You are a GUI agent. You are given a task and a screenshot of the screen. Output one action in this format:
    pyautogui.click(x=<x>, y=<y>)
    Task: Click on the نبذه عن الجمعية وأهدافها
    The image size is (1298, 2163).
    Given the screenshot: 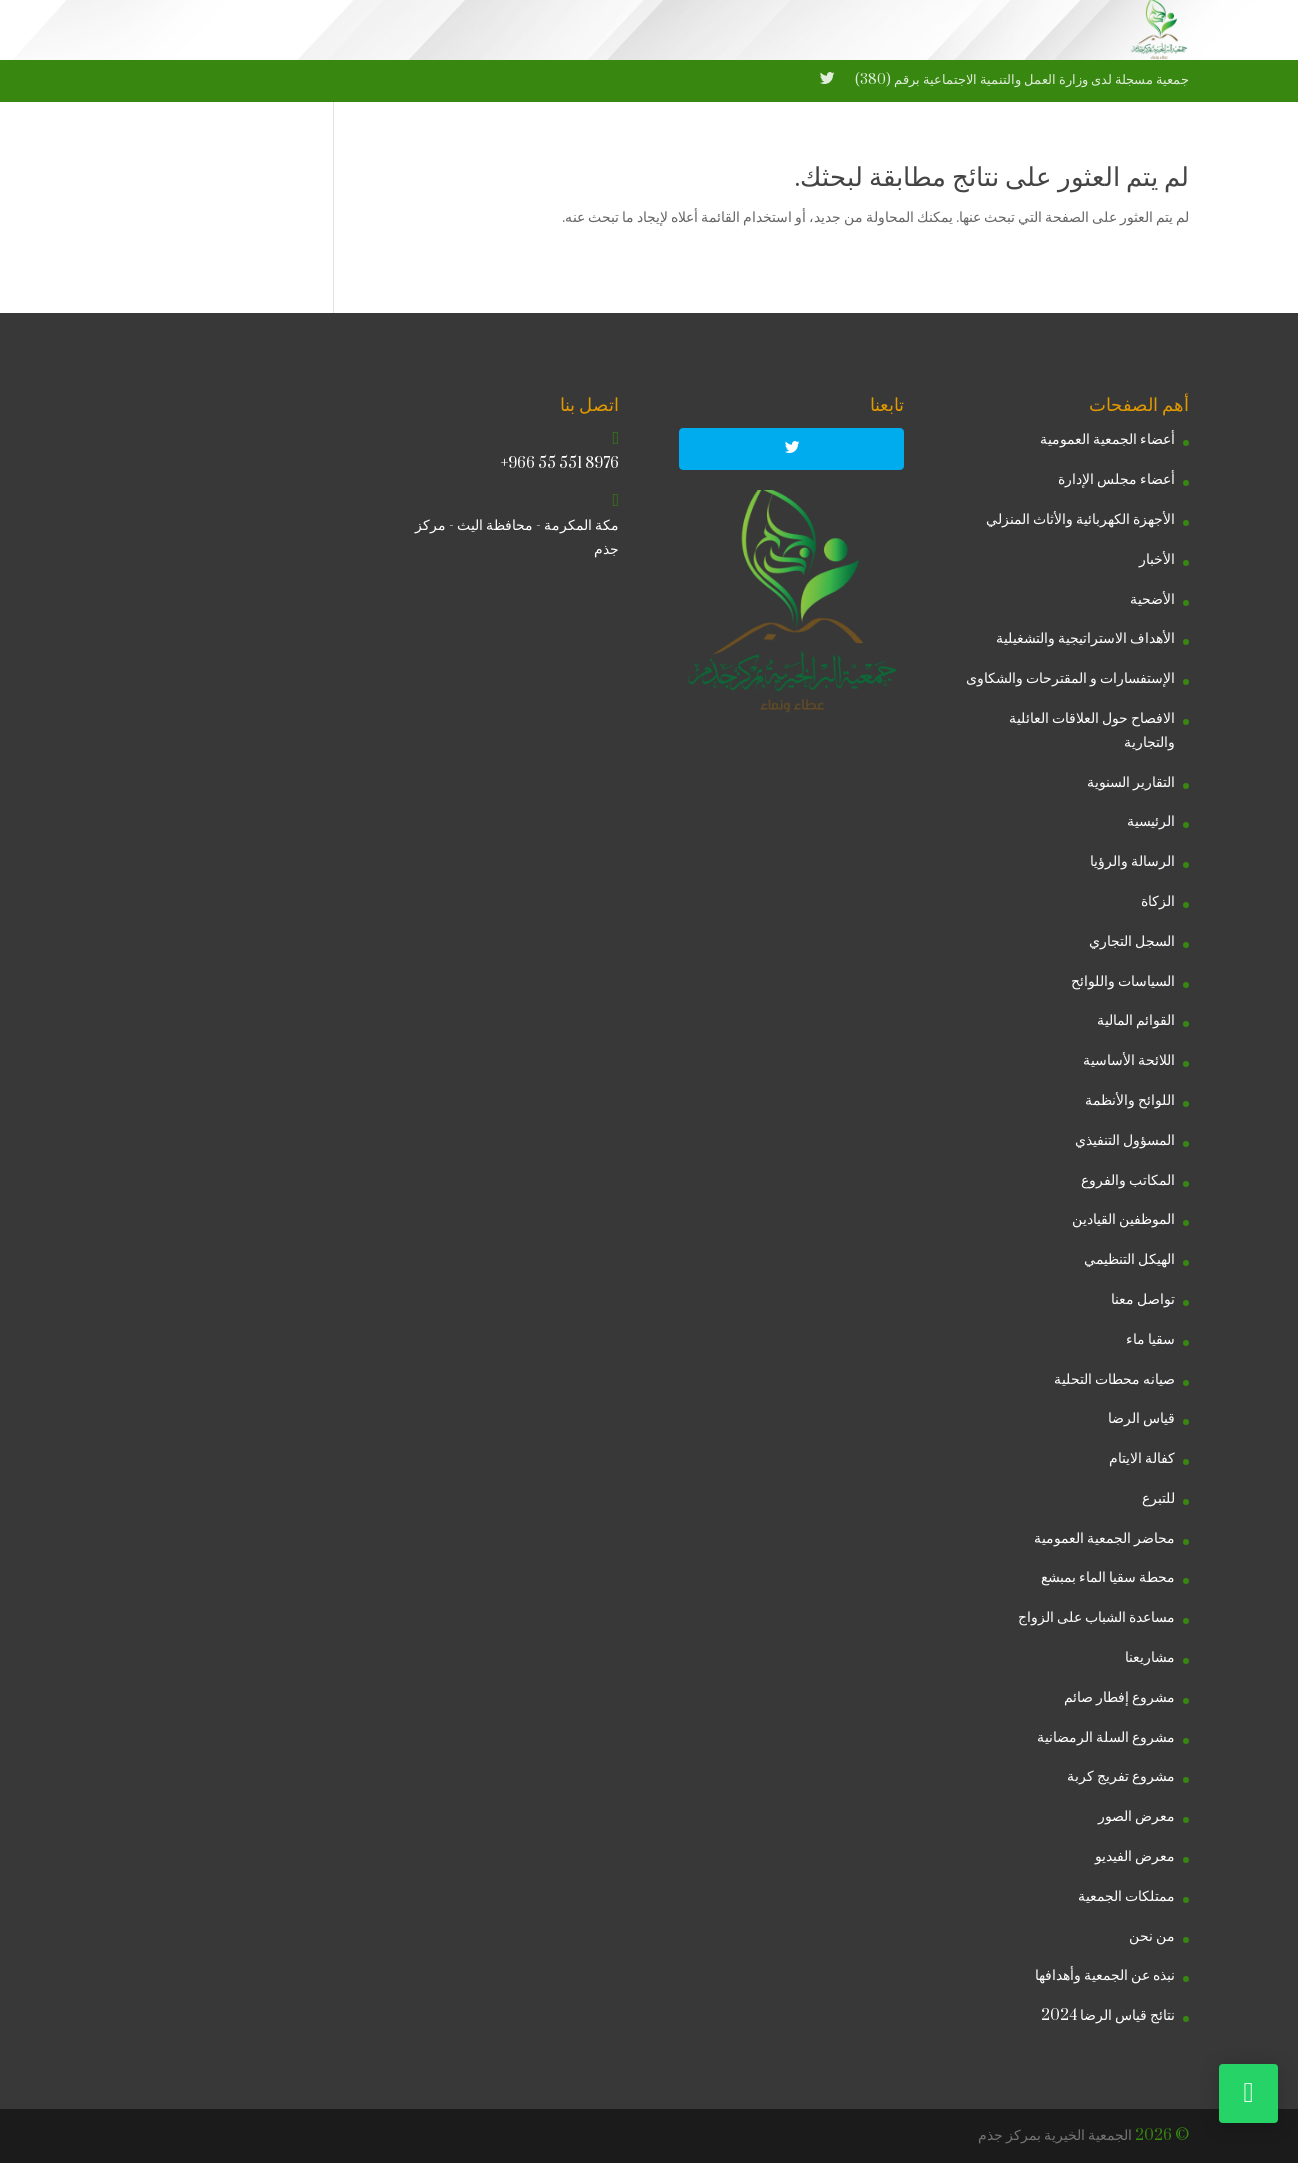 What is the action you would take?
    pyautogui.click(x=1105, y=1975)
    